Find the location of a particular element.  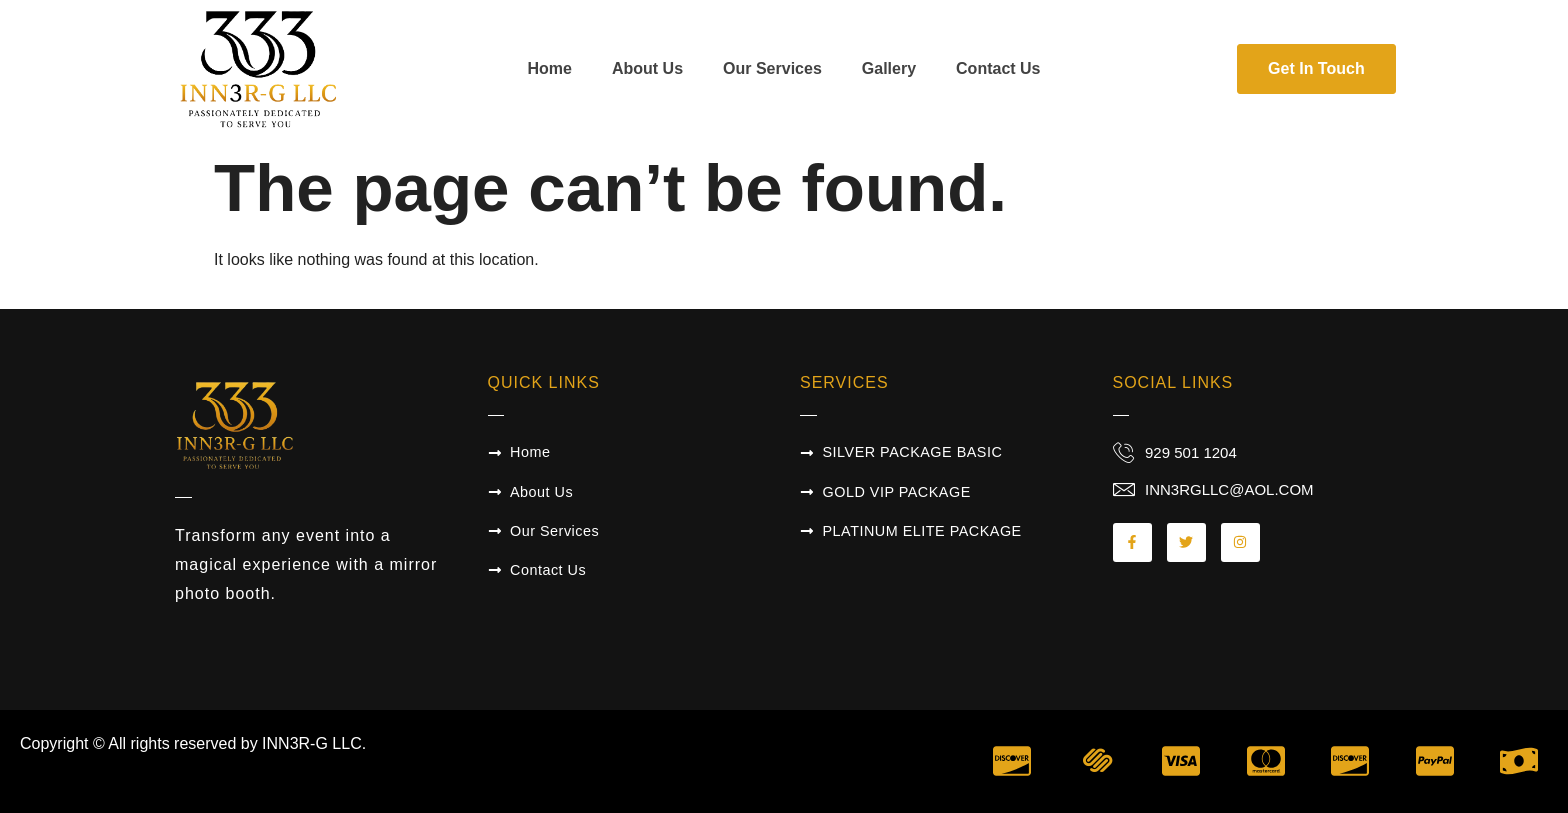

Gallery is located at coordinates (889, 68).